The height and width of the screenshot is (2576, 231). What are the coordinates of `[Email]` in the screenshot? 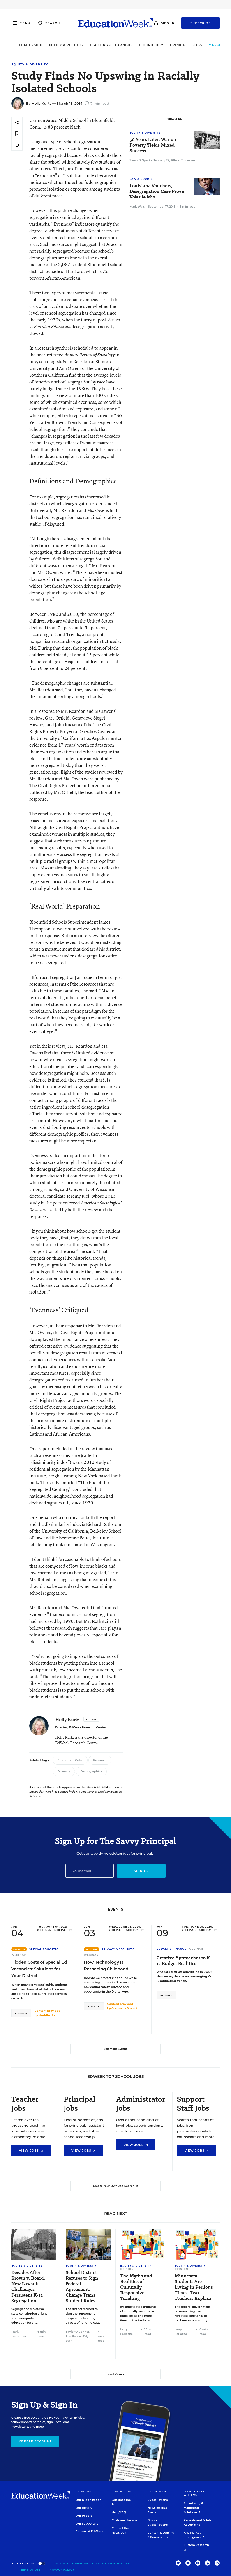 It's located at (89, 1871).